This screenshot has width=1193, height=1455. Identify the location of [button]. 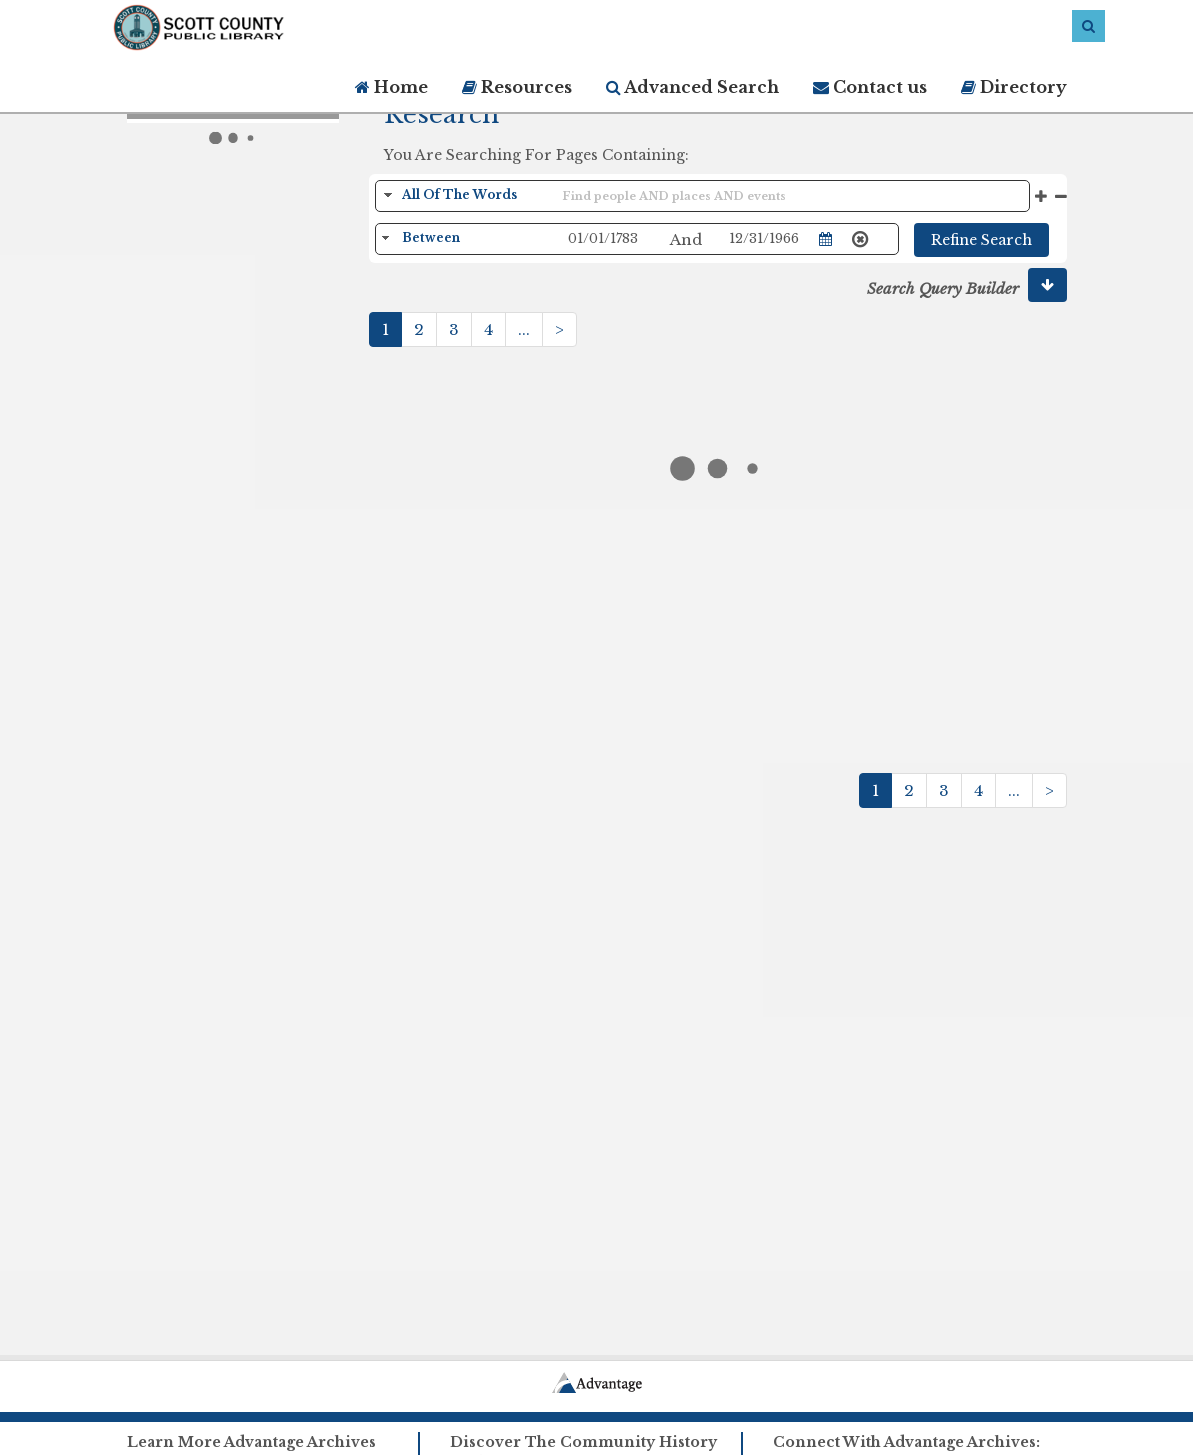
(1047, 285).